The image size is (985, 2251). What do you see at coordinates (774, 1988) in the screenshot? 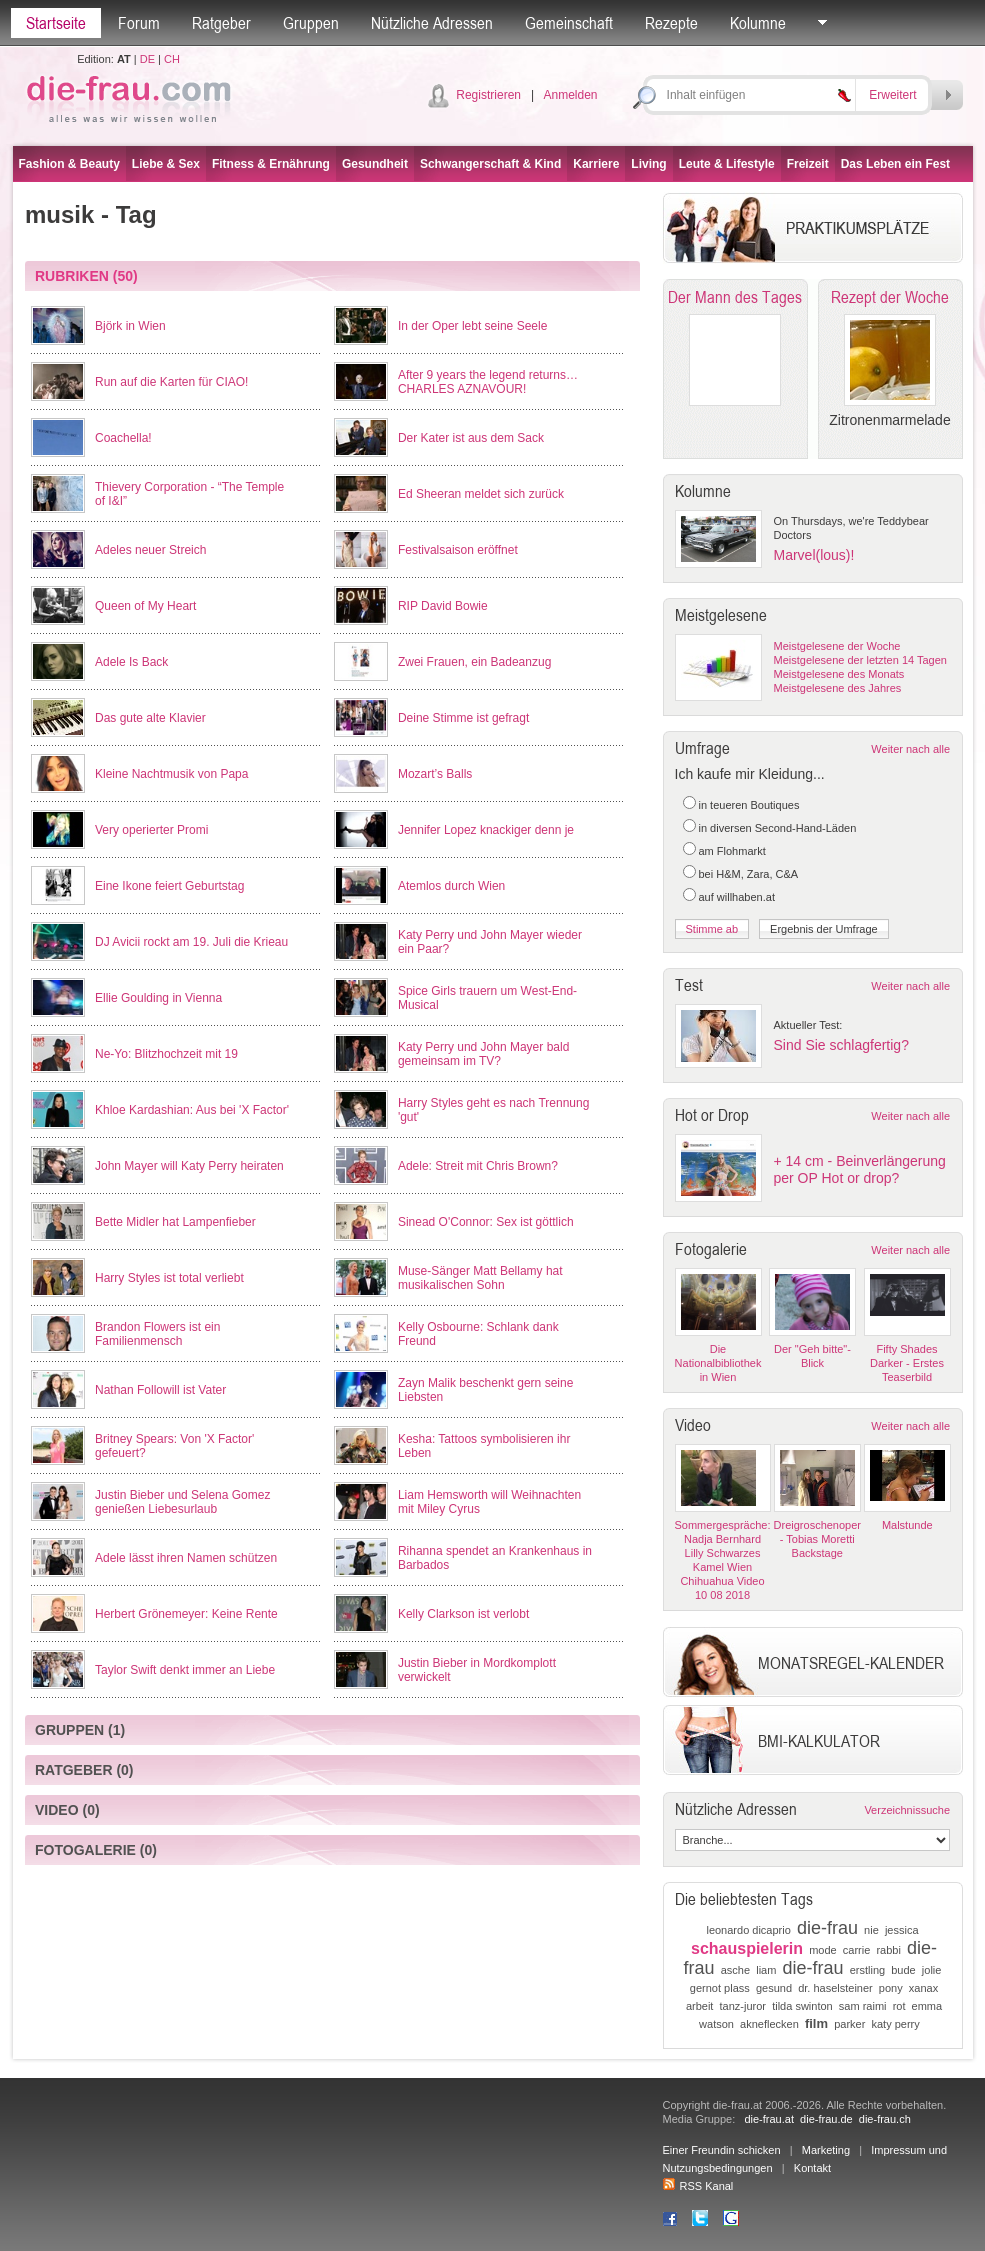
I see `gesund` at bounding box center [774, 1988].